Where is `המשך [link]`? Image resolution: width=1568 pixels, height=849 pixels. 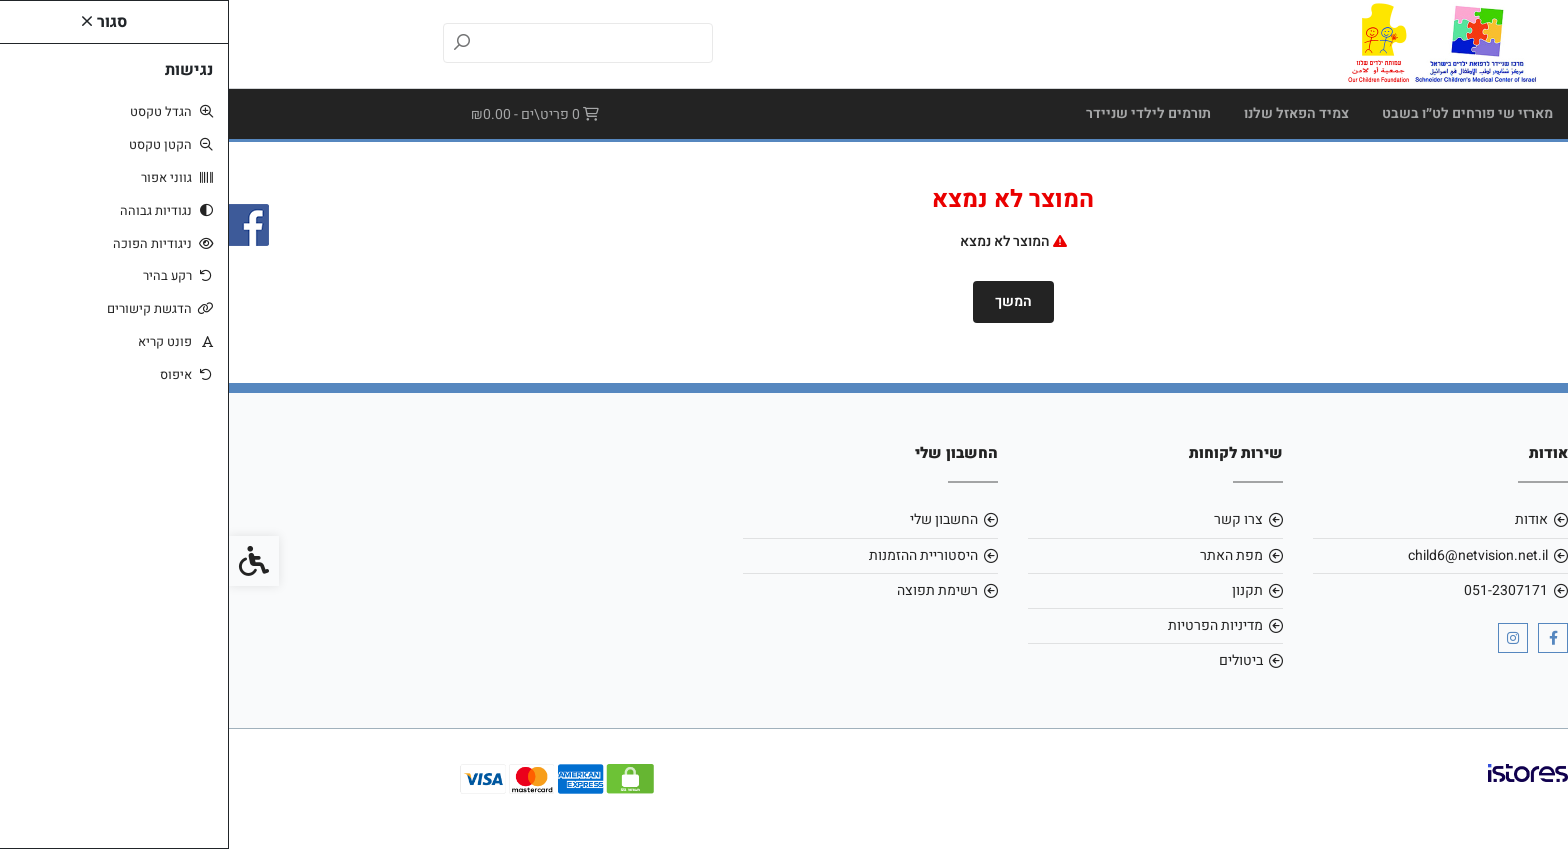
המשך [link] is located at coordinates (784, 301).